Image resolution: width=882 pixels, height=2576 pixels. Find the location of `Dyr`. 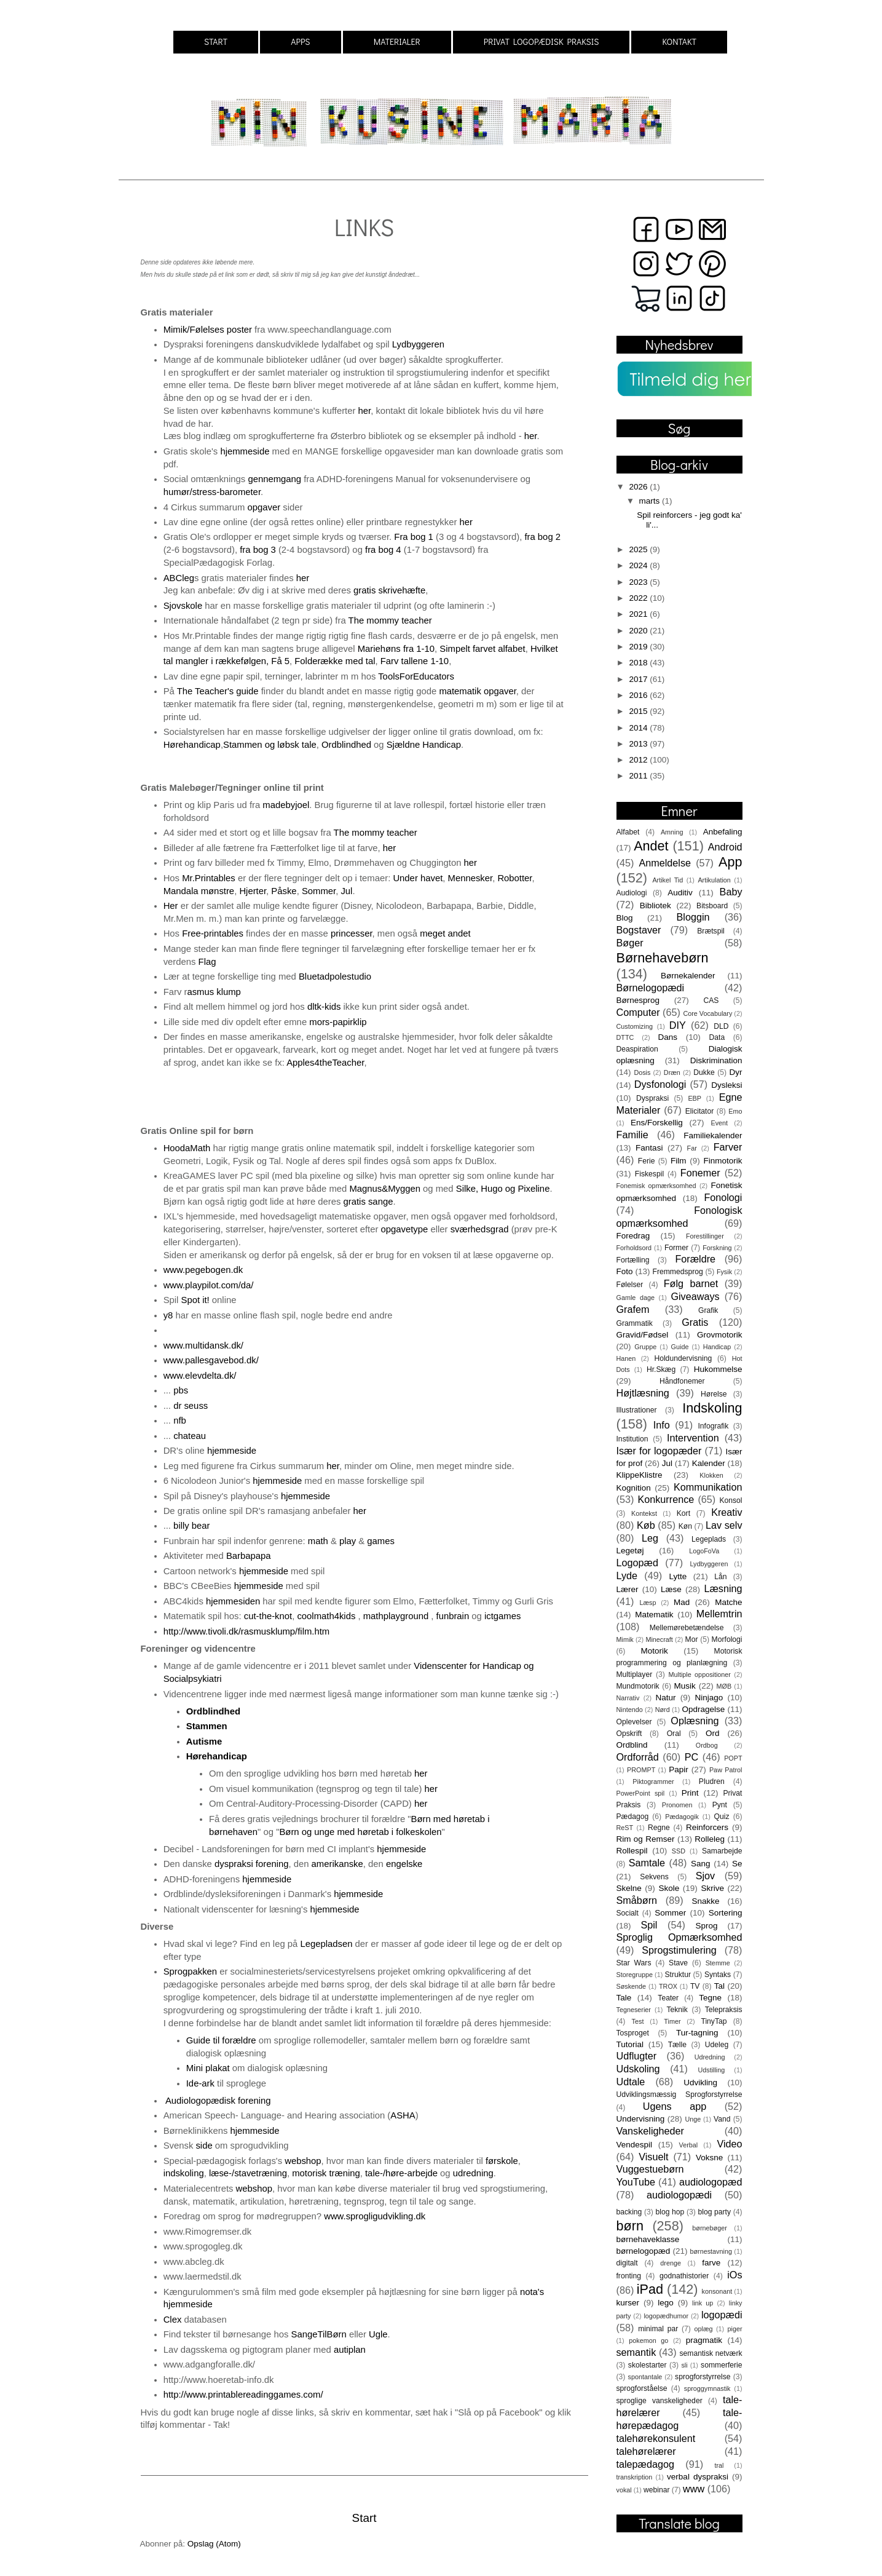

Dyr is located at coordinates (736, 1072).